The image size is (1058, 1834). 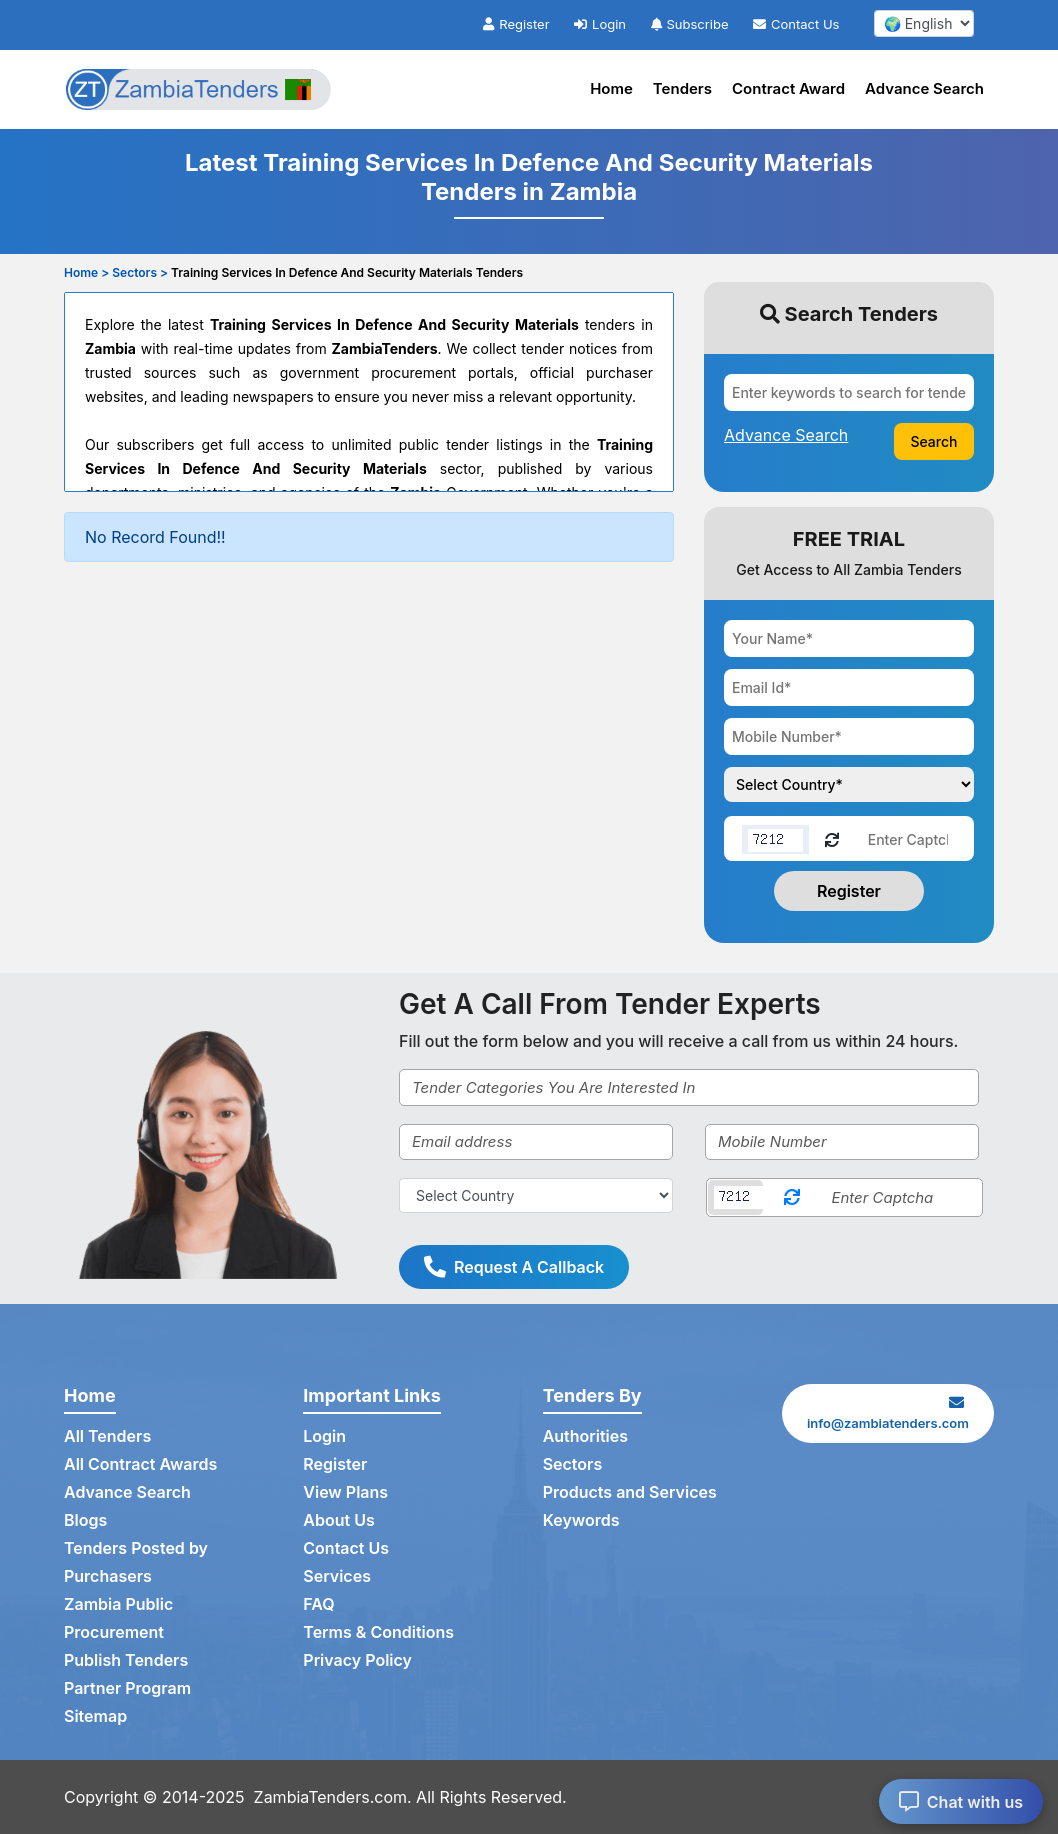 I want to click on [select your language], so click(x=924, y=23).